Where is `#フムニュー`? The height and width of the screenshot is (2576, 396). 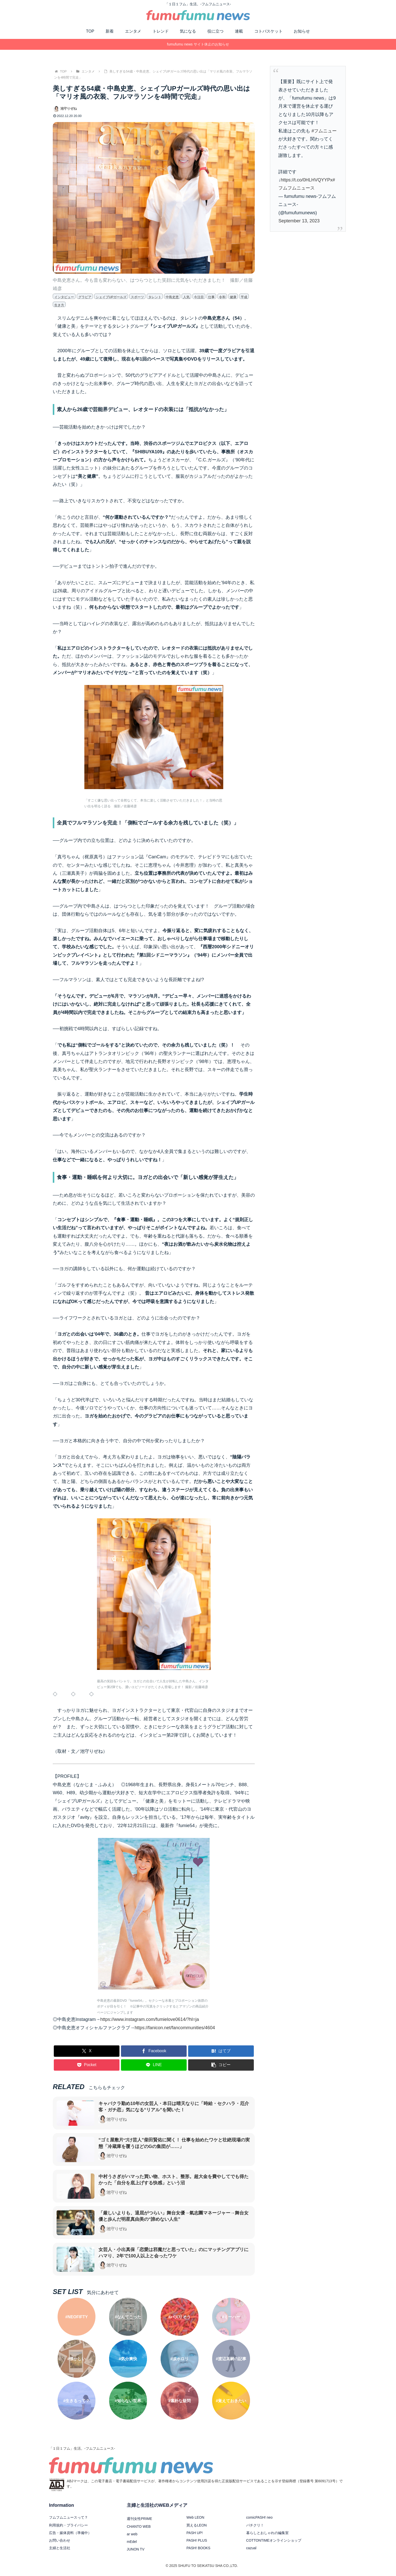 #フムニュー is located at coordinates (324, 130).